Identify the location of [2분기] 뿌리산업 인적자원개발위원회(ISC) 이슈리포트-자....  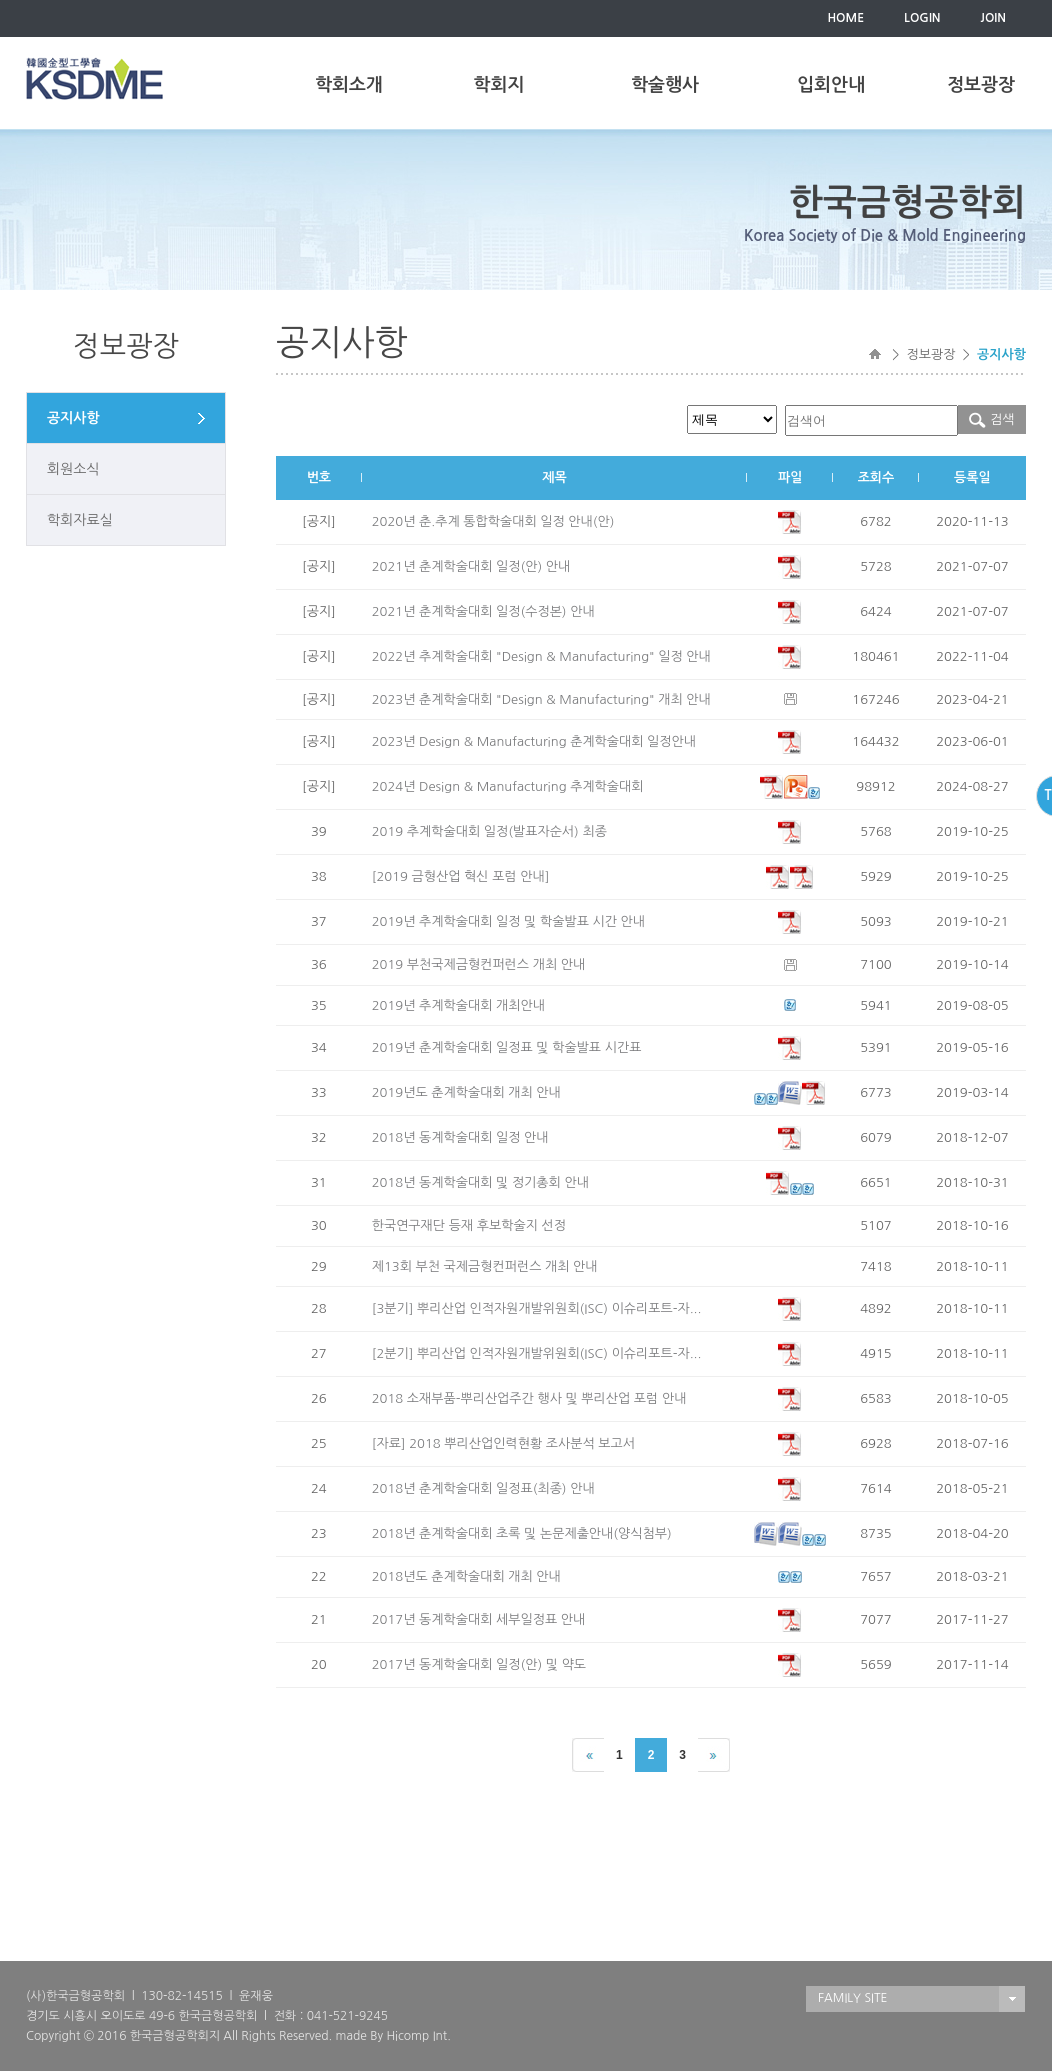
(537, 1353).